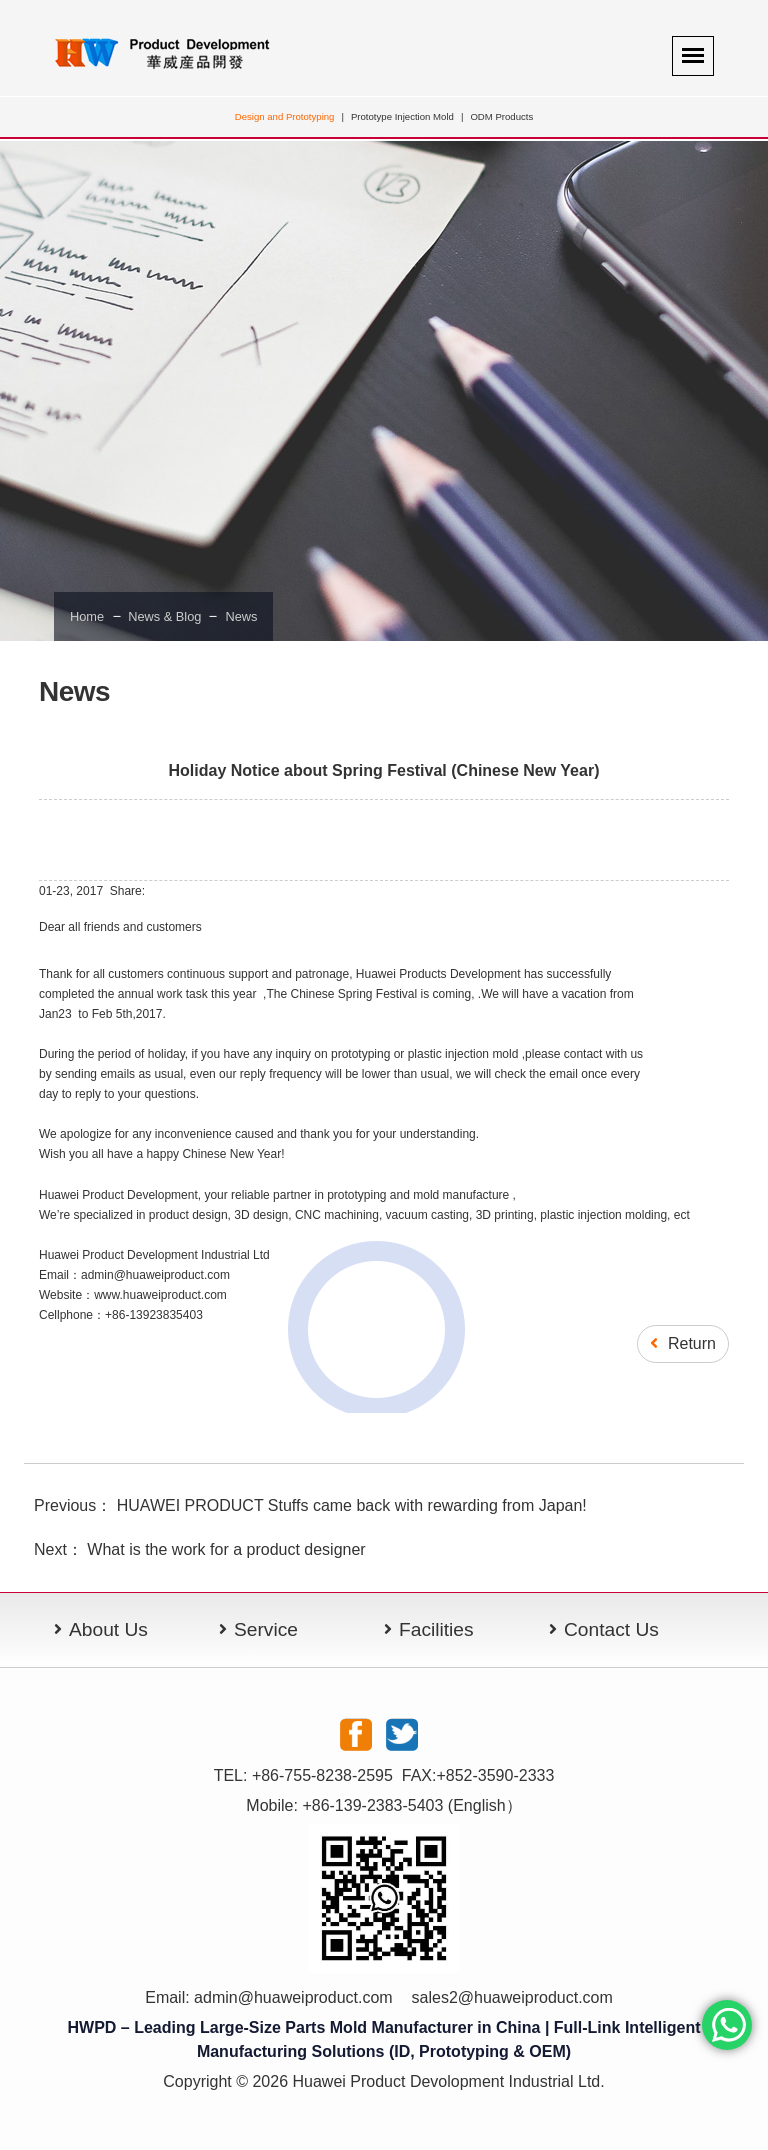  I want to click on News, so click(241, 616).